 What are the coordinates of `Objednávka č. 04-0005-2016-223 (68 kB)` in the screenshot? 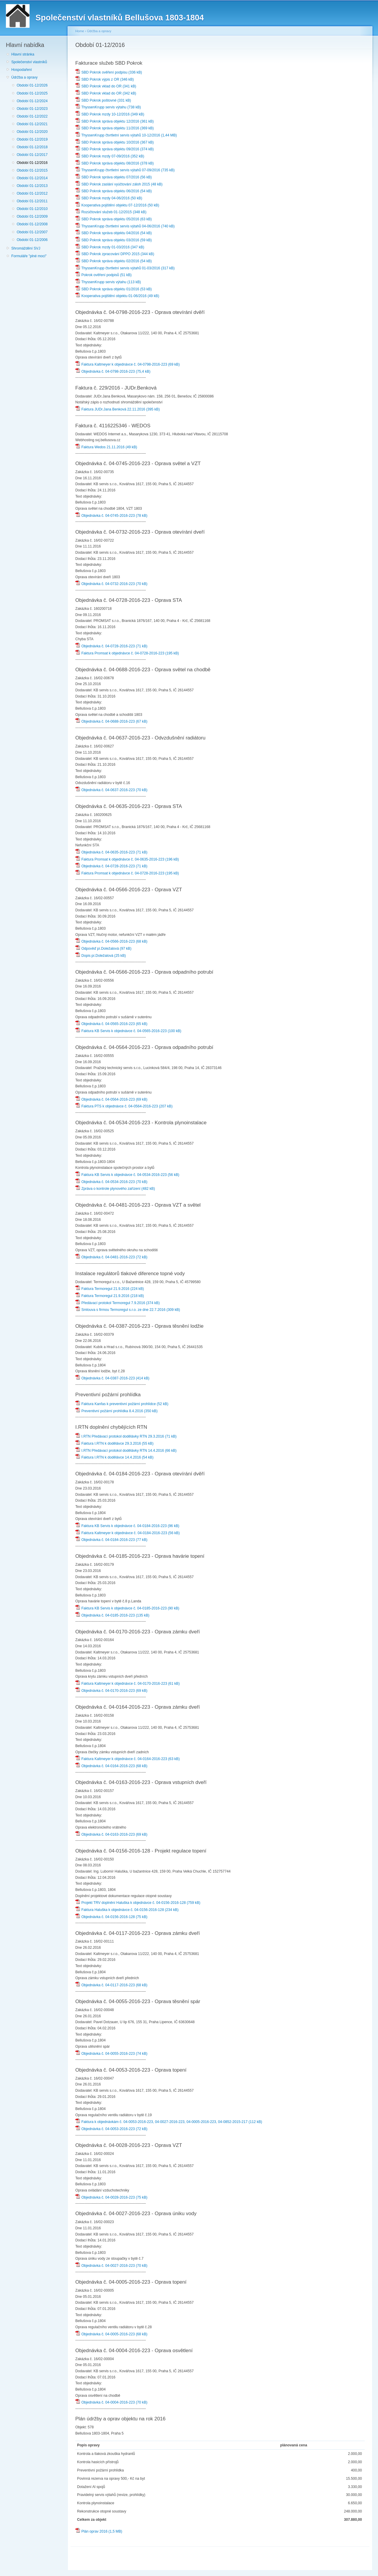 It's located at (111, 2334).